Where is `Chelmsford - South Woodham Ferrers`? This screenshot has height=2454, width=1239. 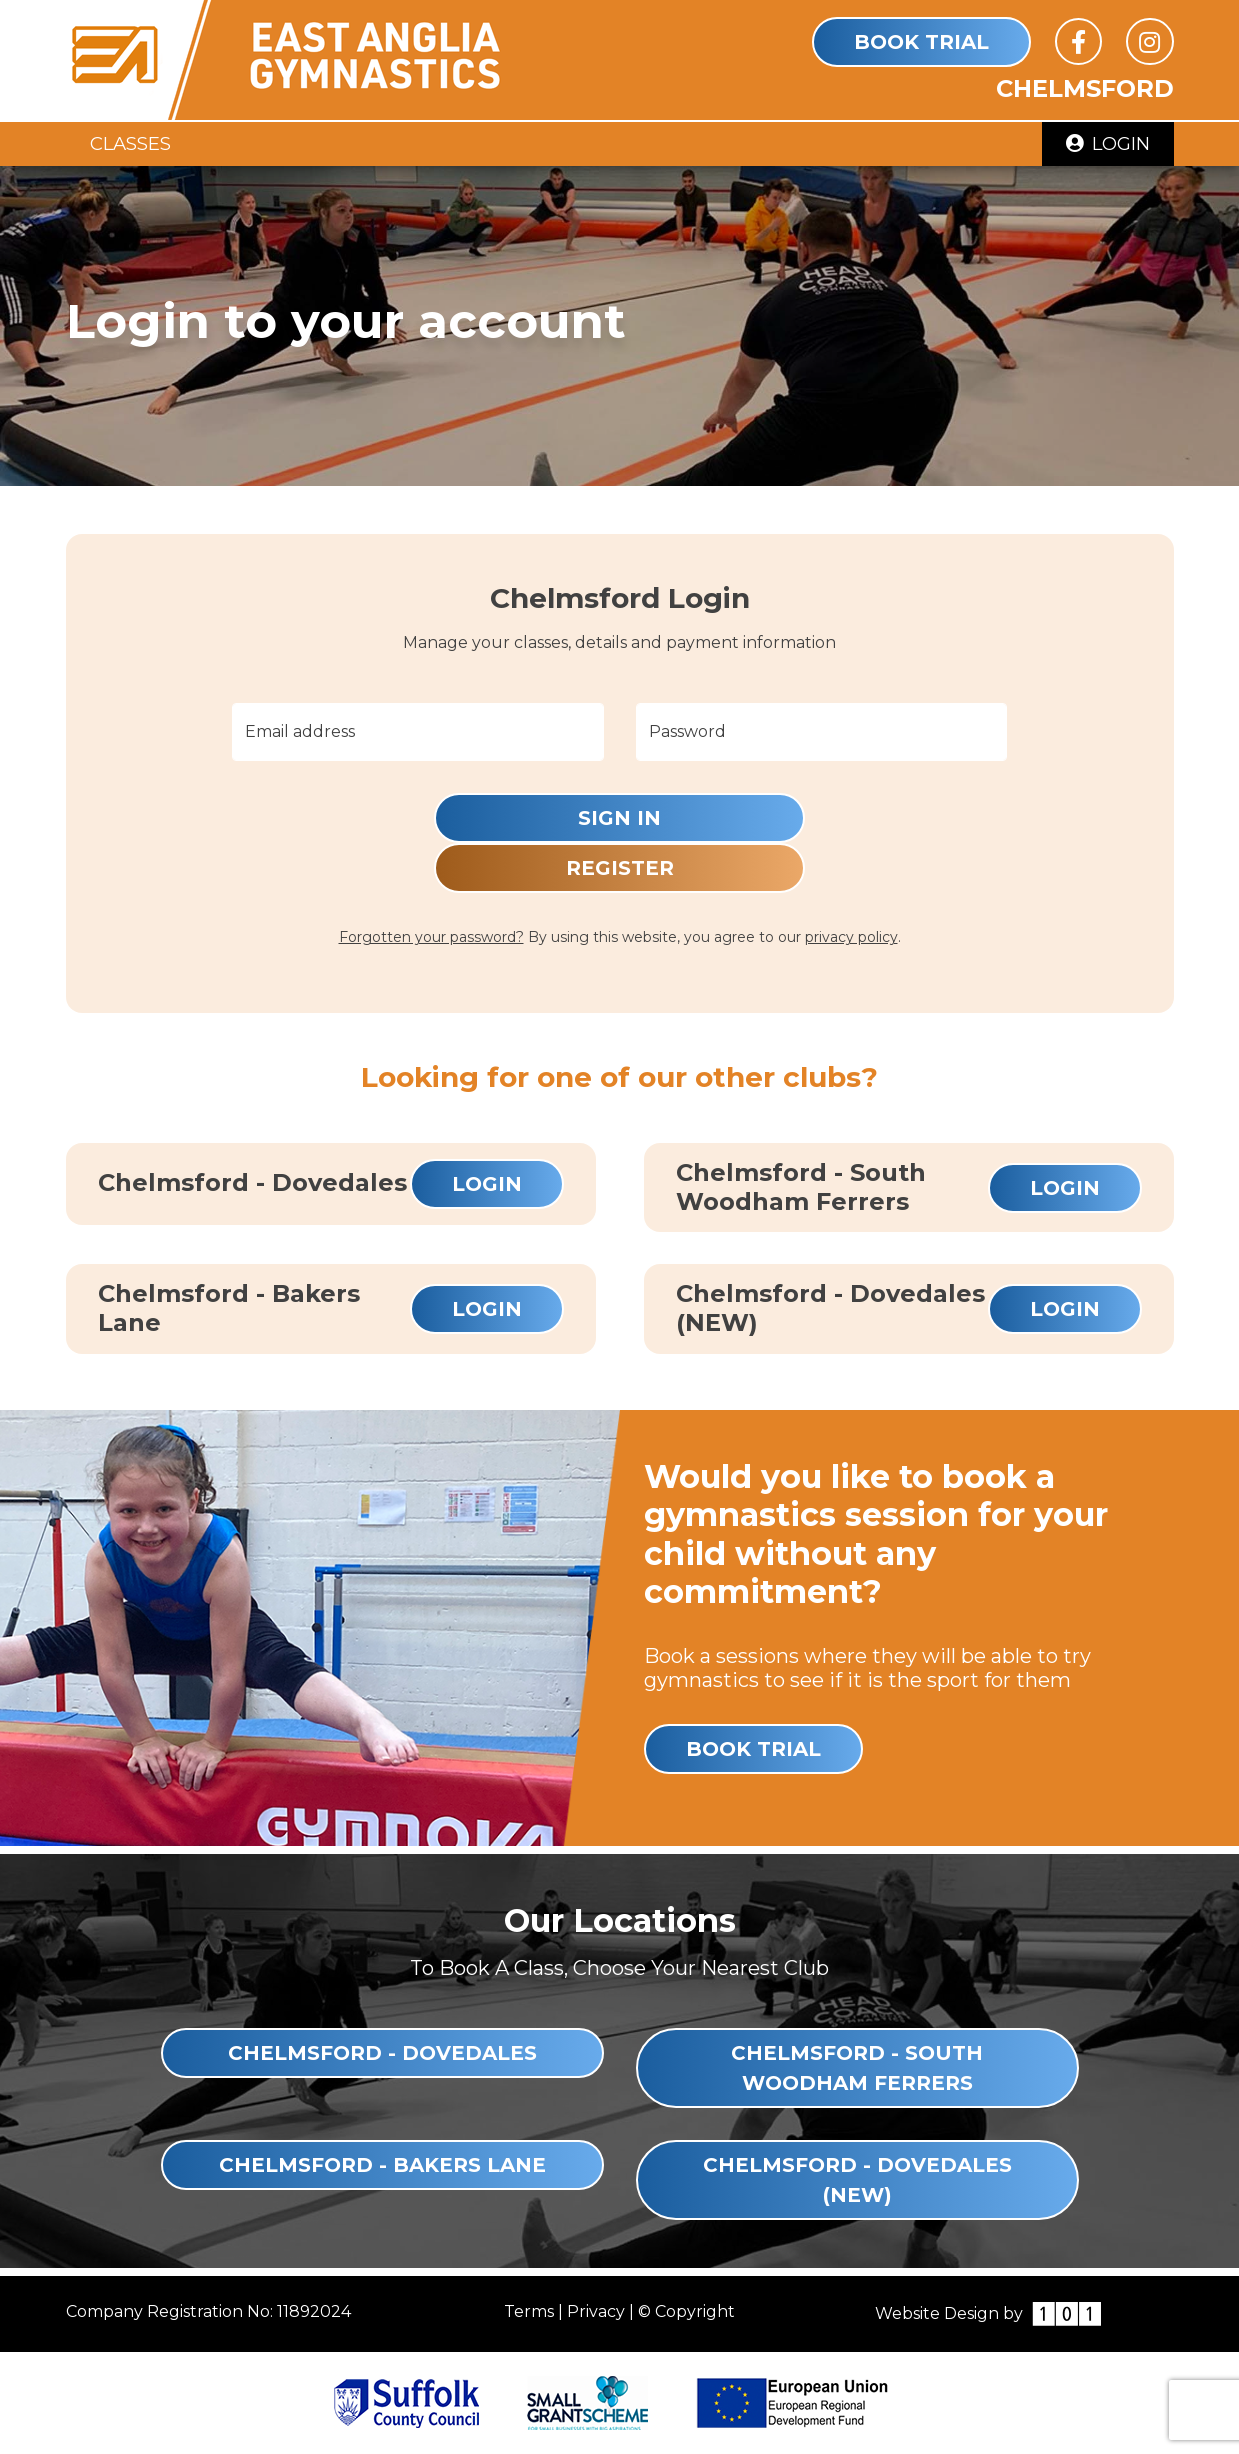 Chelmsford - South Woodham Ferrers is located at coordinates (857, 2068).